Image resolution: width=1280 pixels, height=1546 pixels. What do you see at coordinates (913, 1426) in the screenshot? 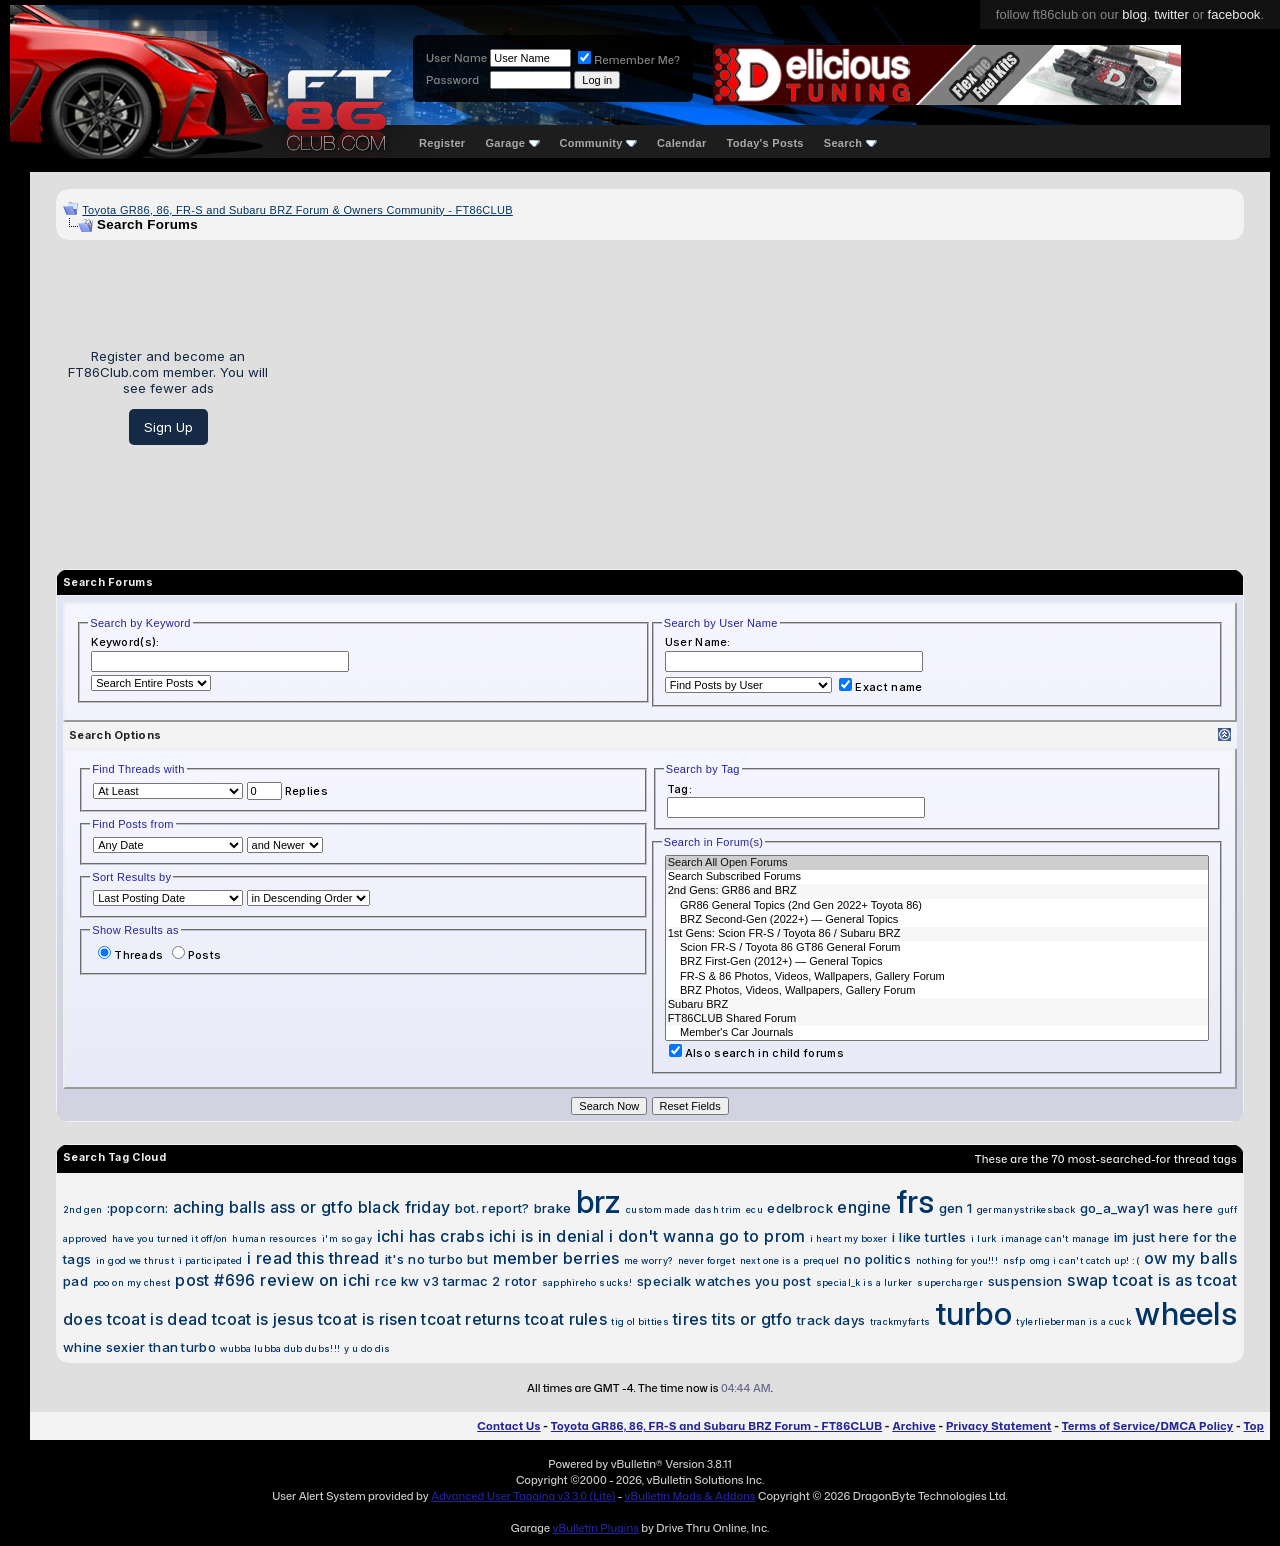
I see `Archive` at bounding box center [913, 1426].